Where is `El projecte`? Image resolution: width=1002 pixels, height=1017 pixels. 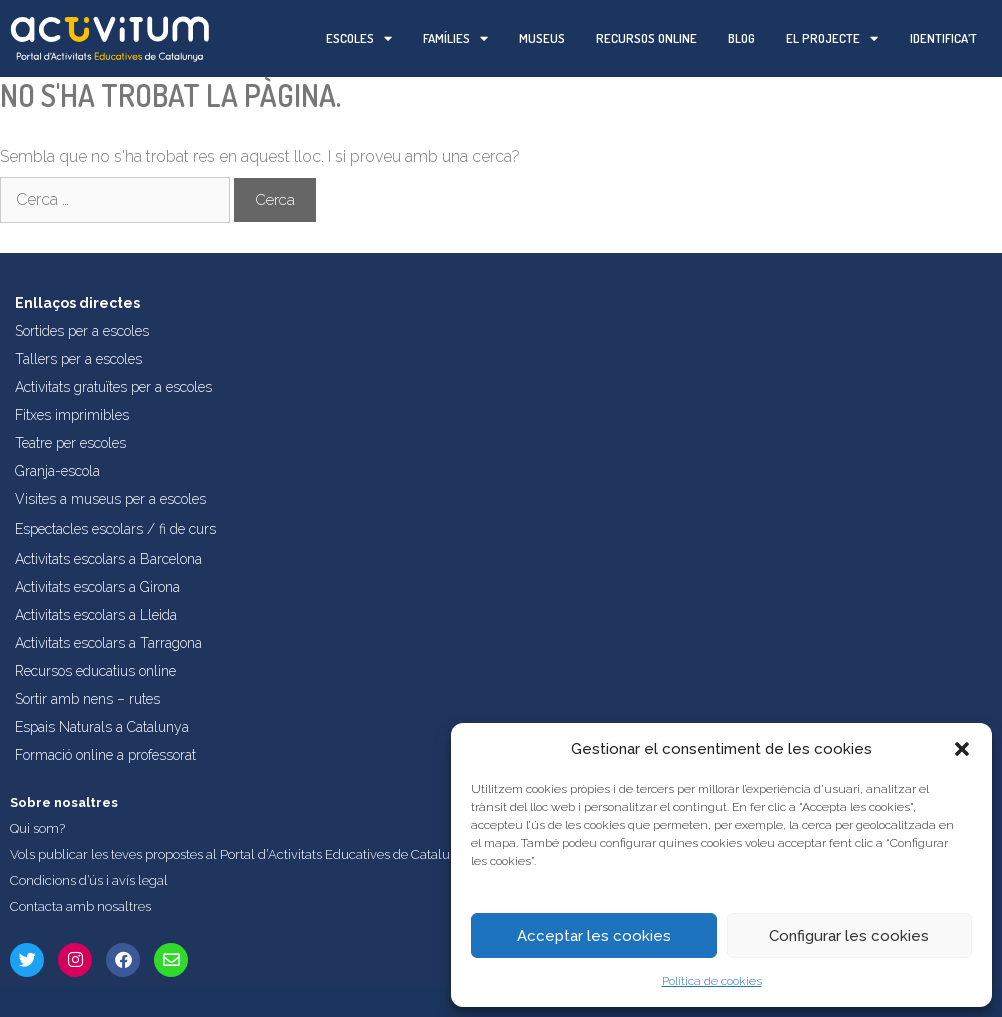
El projecte is located at coordinates (832, 38).